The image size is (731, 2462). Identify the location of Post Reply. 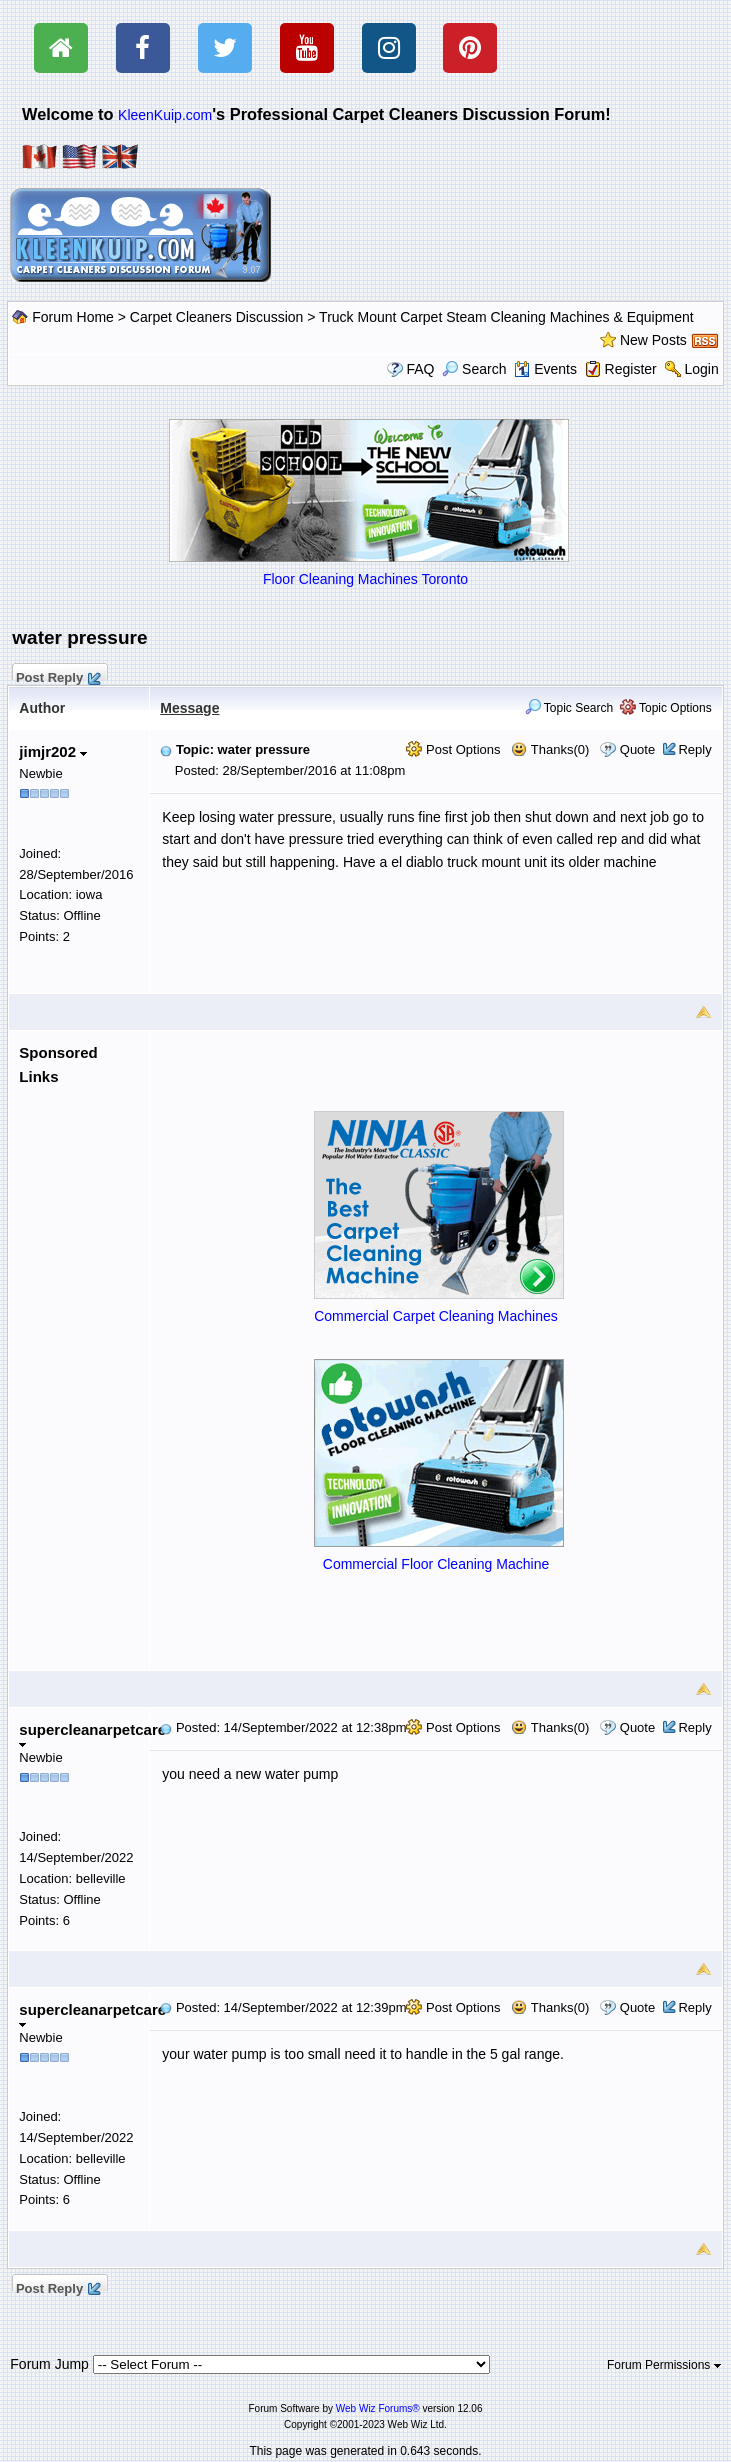
(57, 675).